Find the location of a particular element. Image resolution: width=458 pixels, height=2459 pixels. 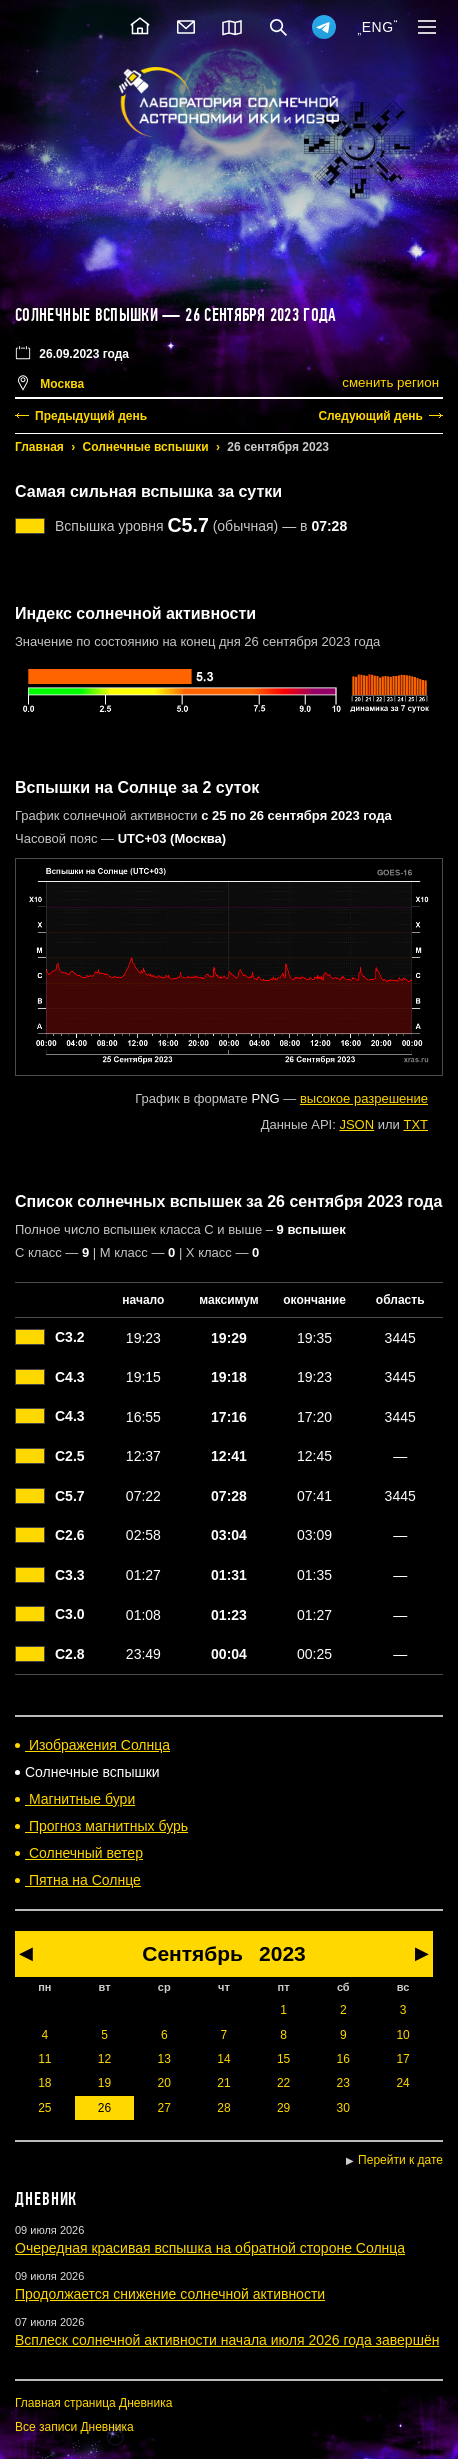

Все записи Дневника is located at coordinates (74, 2427).